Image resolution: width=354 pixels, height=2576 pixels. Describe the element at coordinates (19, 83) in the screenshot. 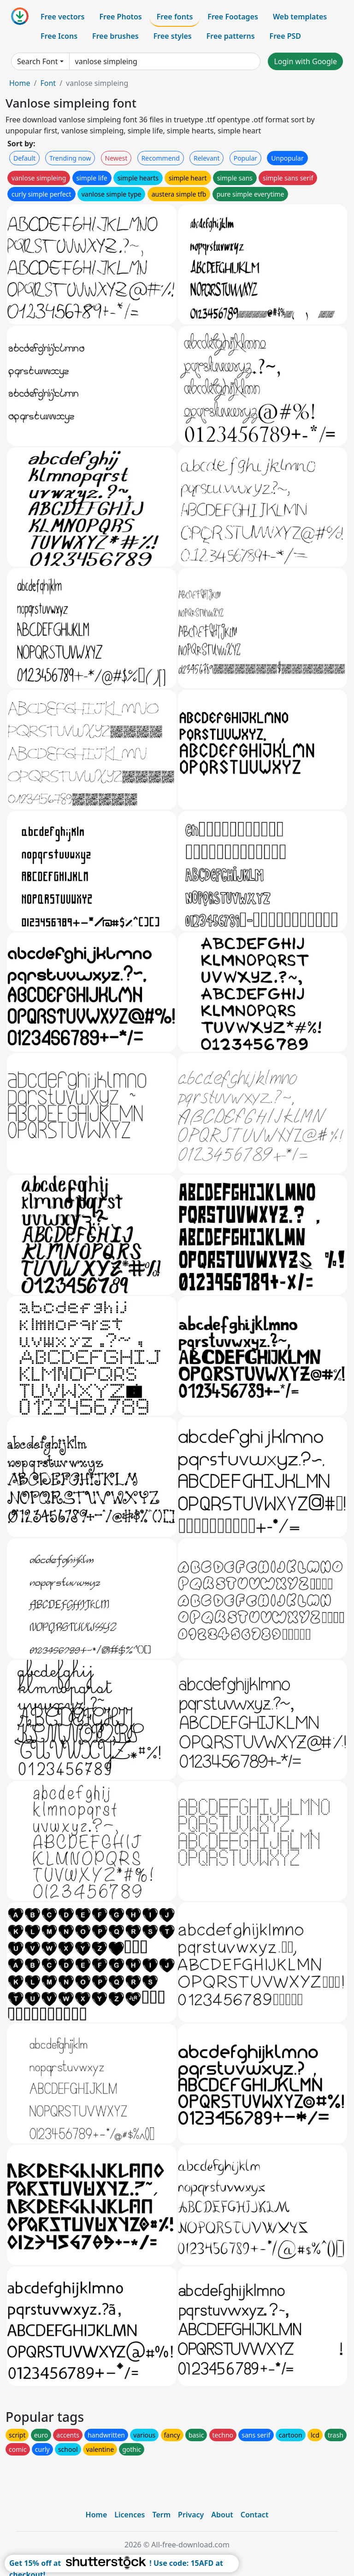

I see `Home` at that location.